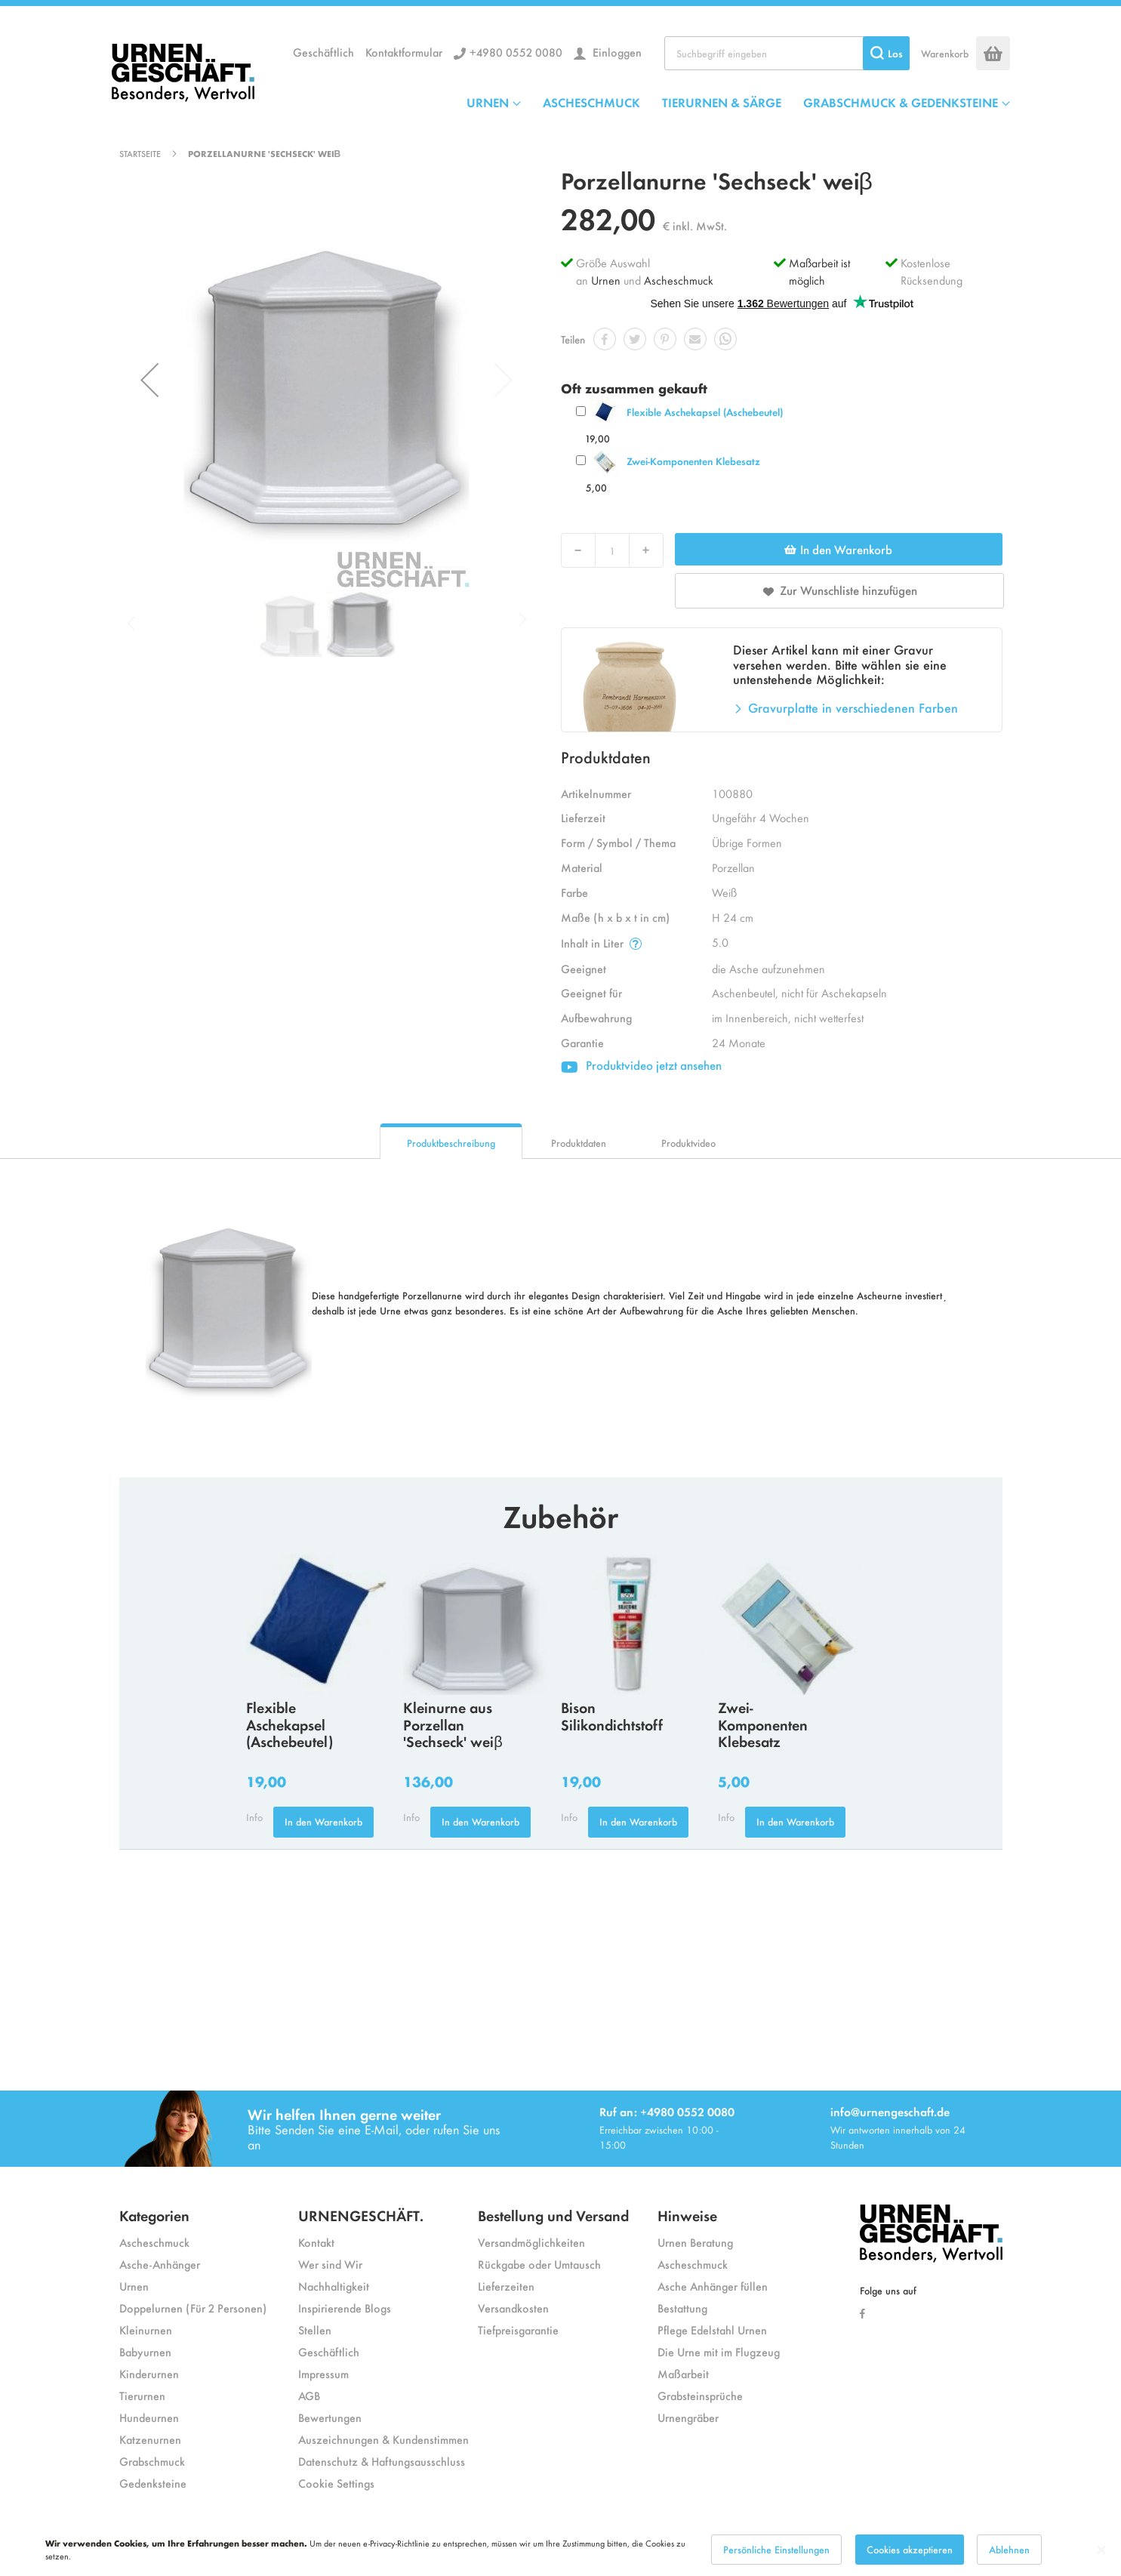 This screenshot has width=1121, height=2576. Describe the element at coordinates (330, 2264) in the screenshot. I see `Wer sind Wir` at that location.